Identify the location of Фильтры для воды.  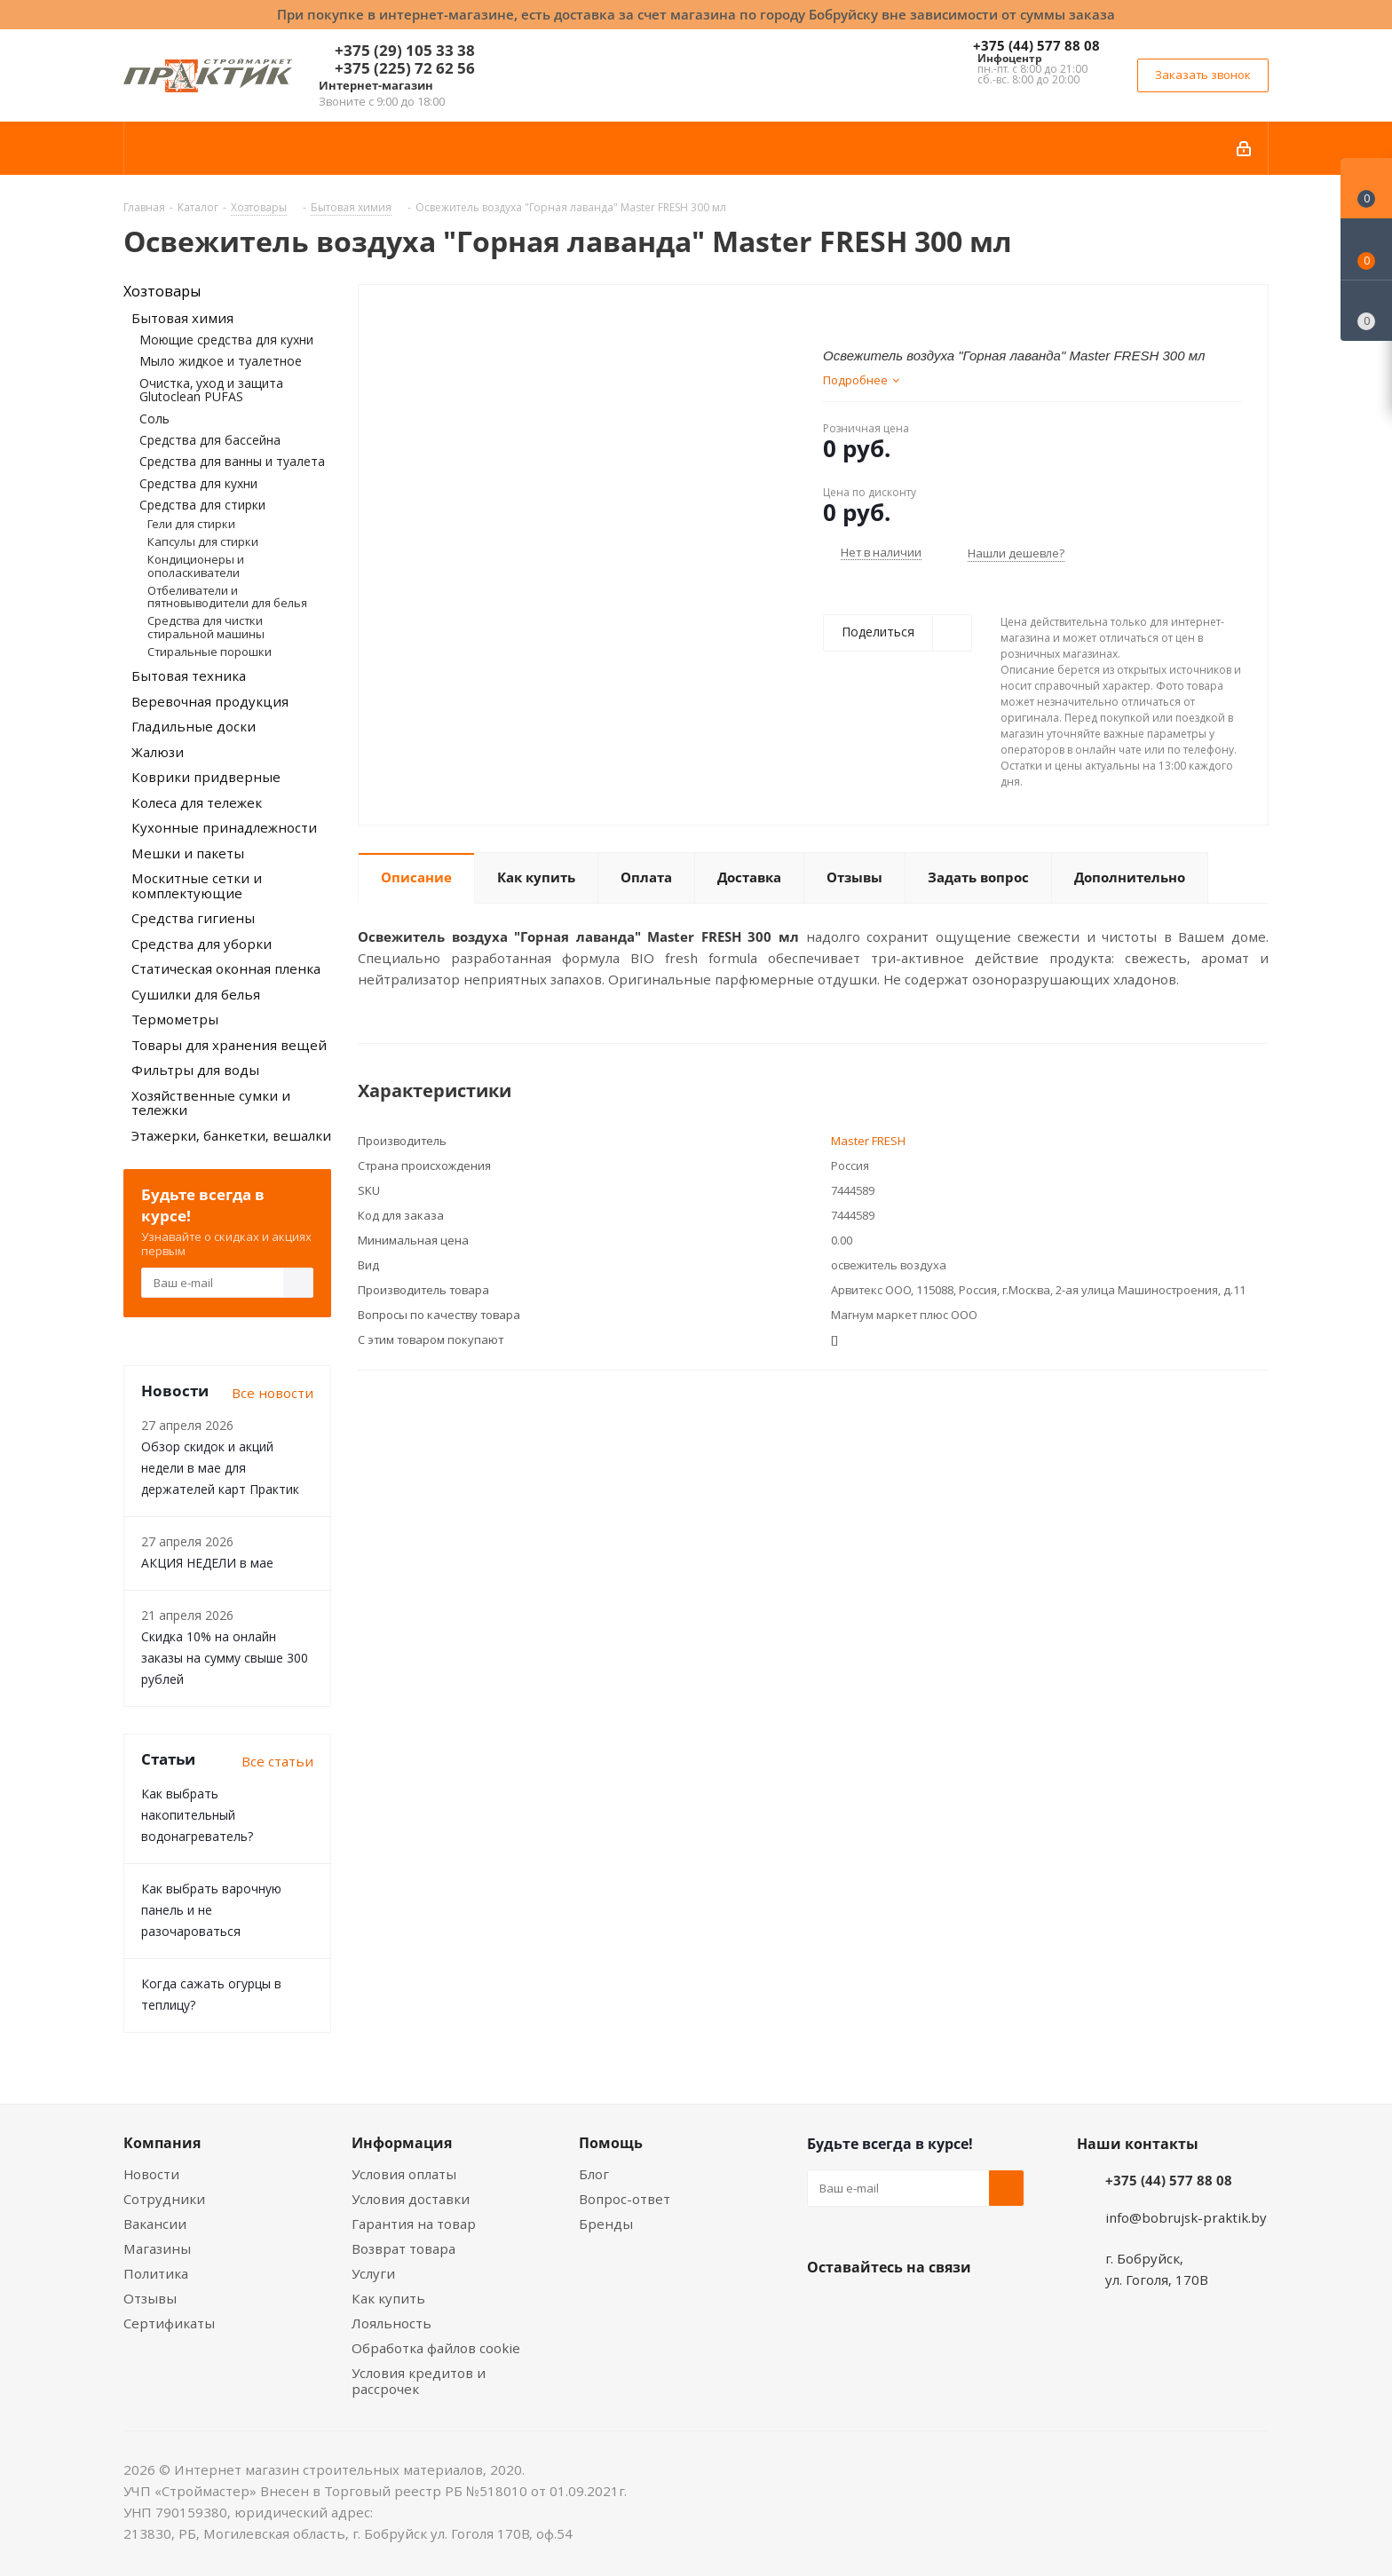
(195, 1070).